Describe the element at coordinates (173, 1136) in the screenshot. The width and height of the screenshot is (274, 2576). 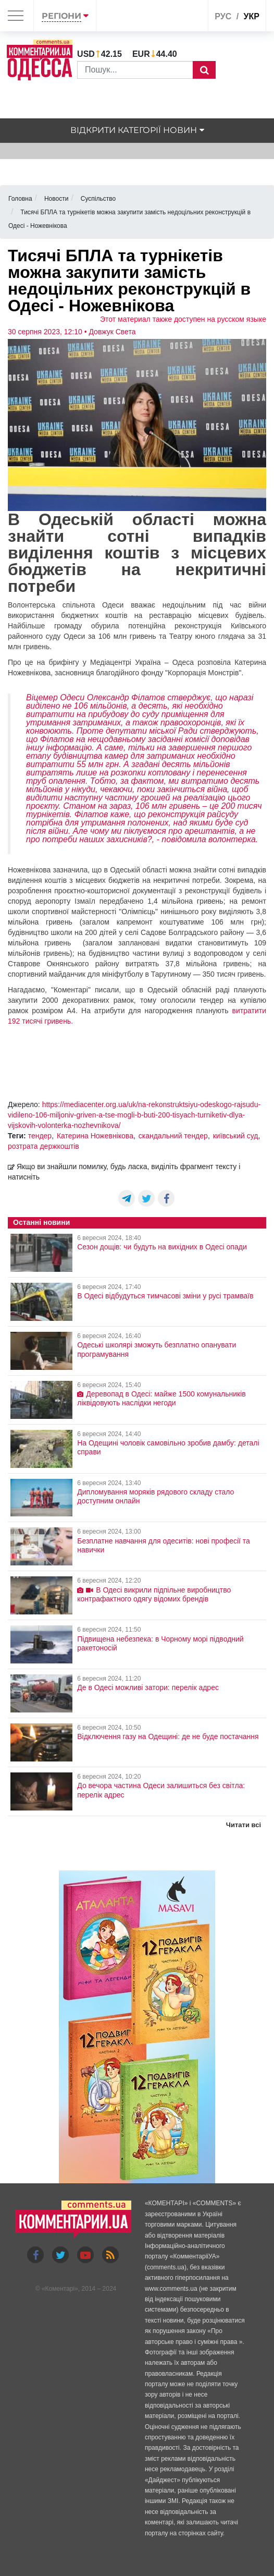
I see `скандальний тендер` at that location.